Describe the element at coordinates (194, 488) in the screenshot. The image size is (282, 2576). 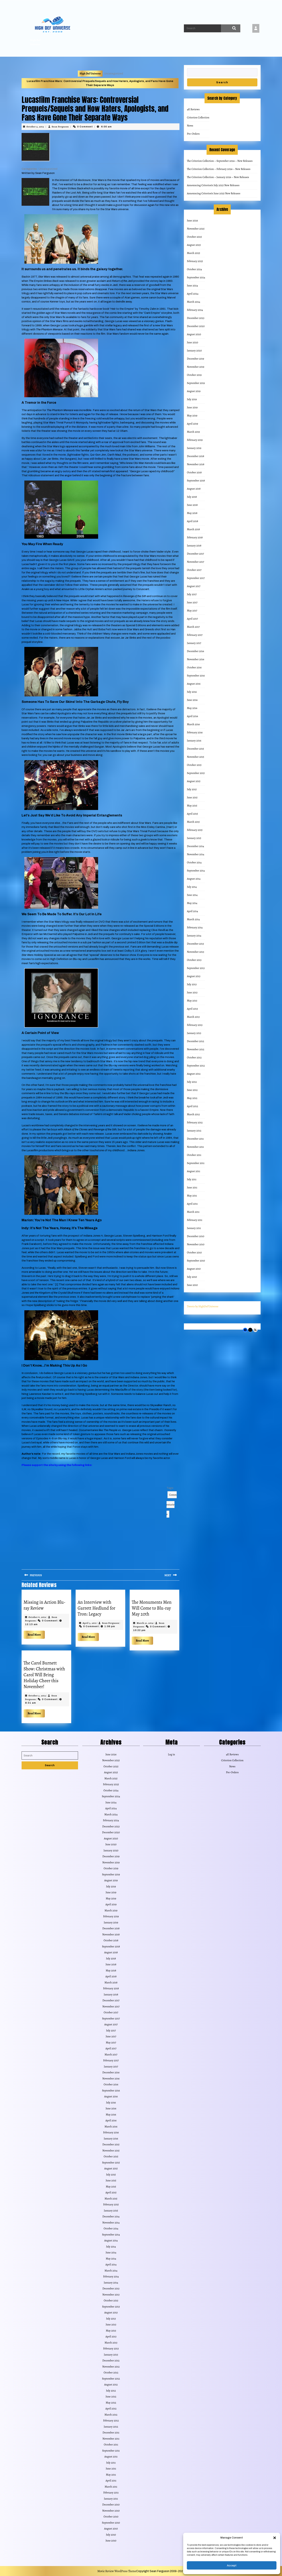
I see `August 2018` at that location.